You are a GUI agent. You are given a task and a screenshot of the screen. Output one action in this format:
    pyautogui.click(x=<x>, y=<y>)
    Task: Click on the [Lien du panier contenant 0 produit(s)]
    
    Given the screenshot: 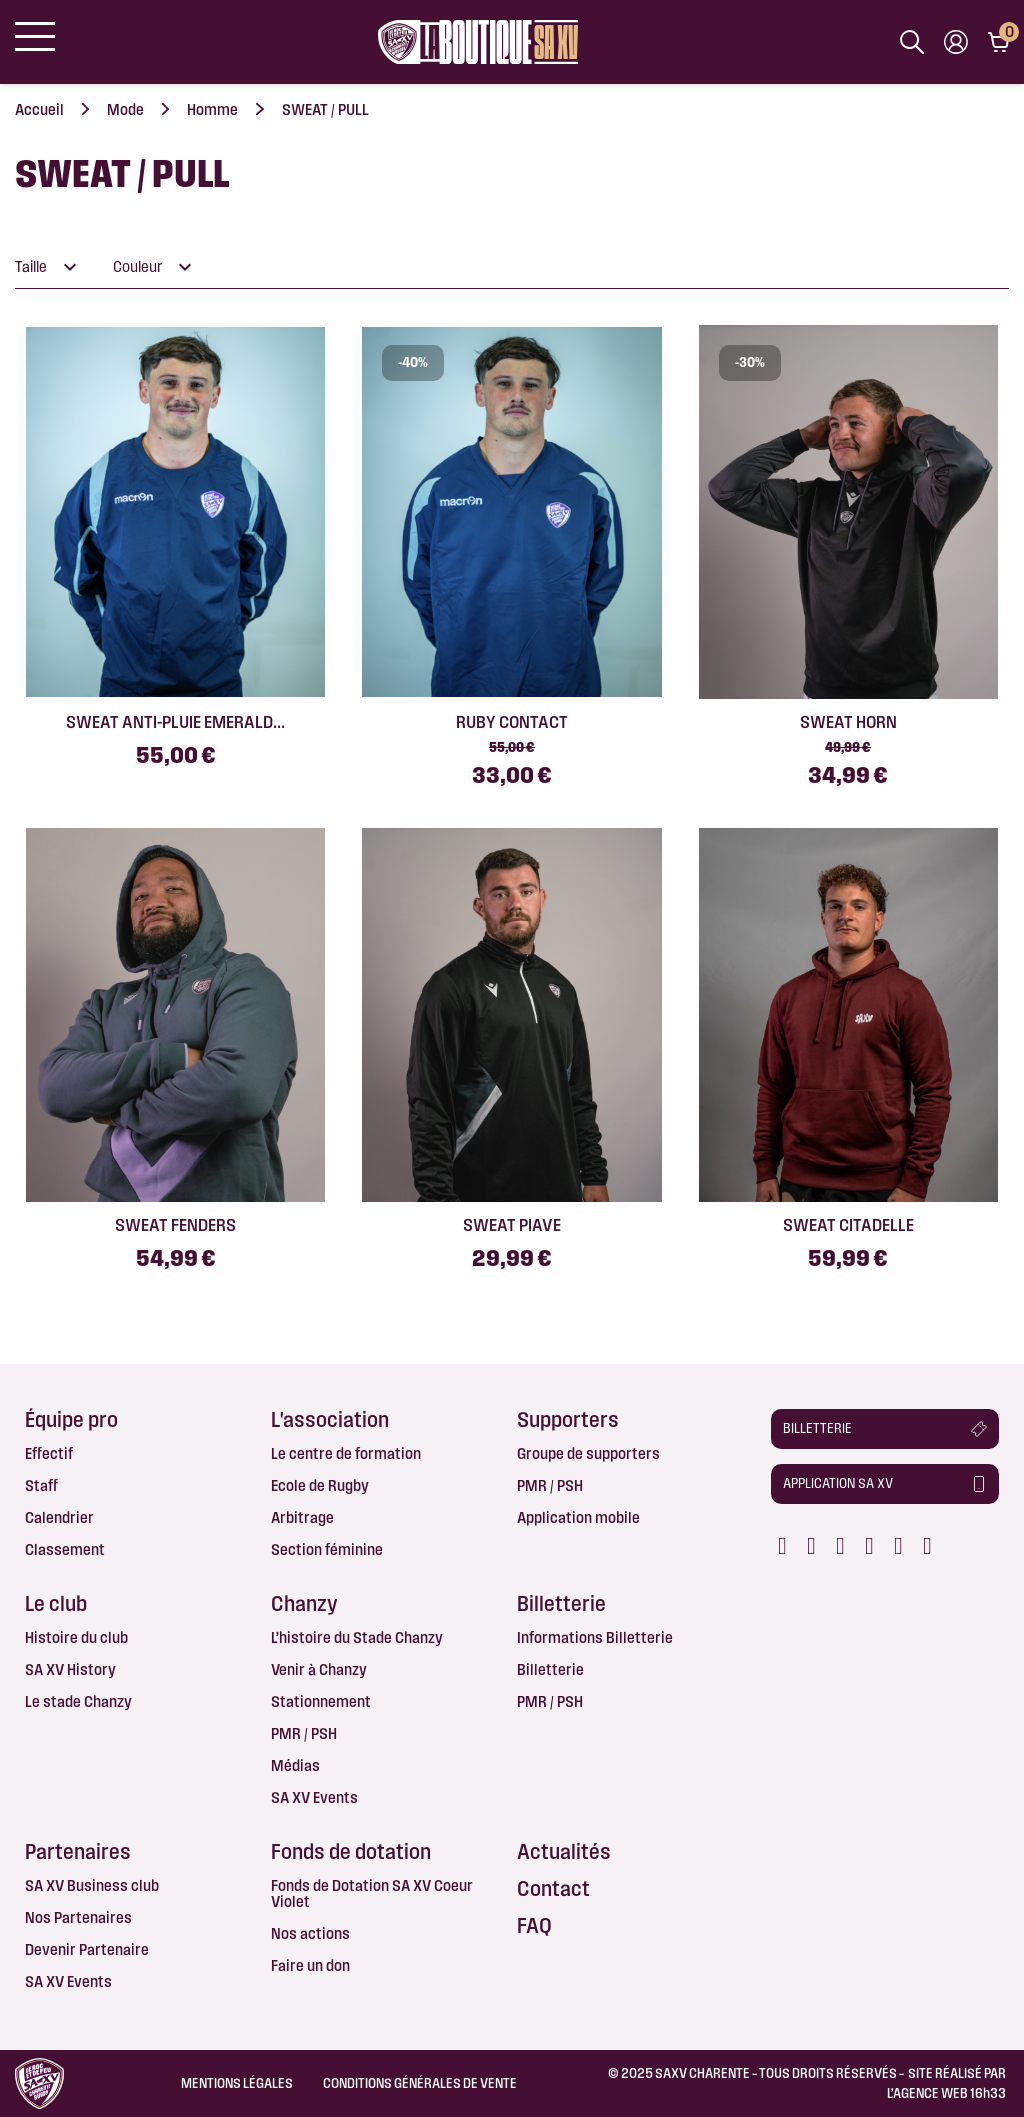 What is the action you would take?
    pyautogui.click(x=998, y=42)
    